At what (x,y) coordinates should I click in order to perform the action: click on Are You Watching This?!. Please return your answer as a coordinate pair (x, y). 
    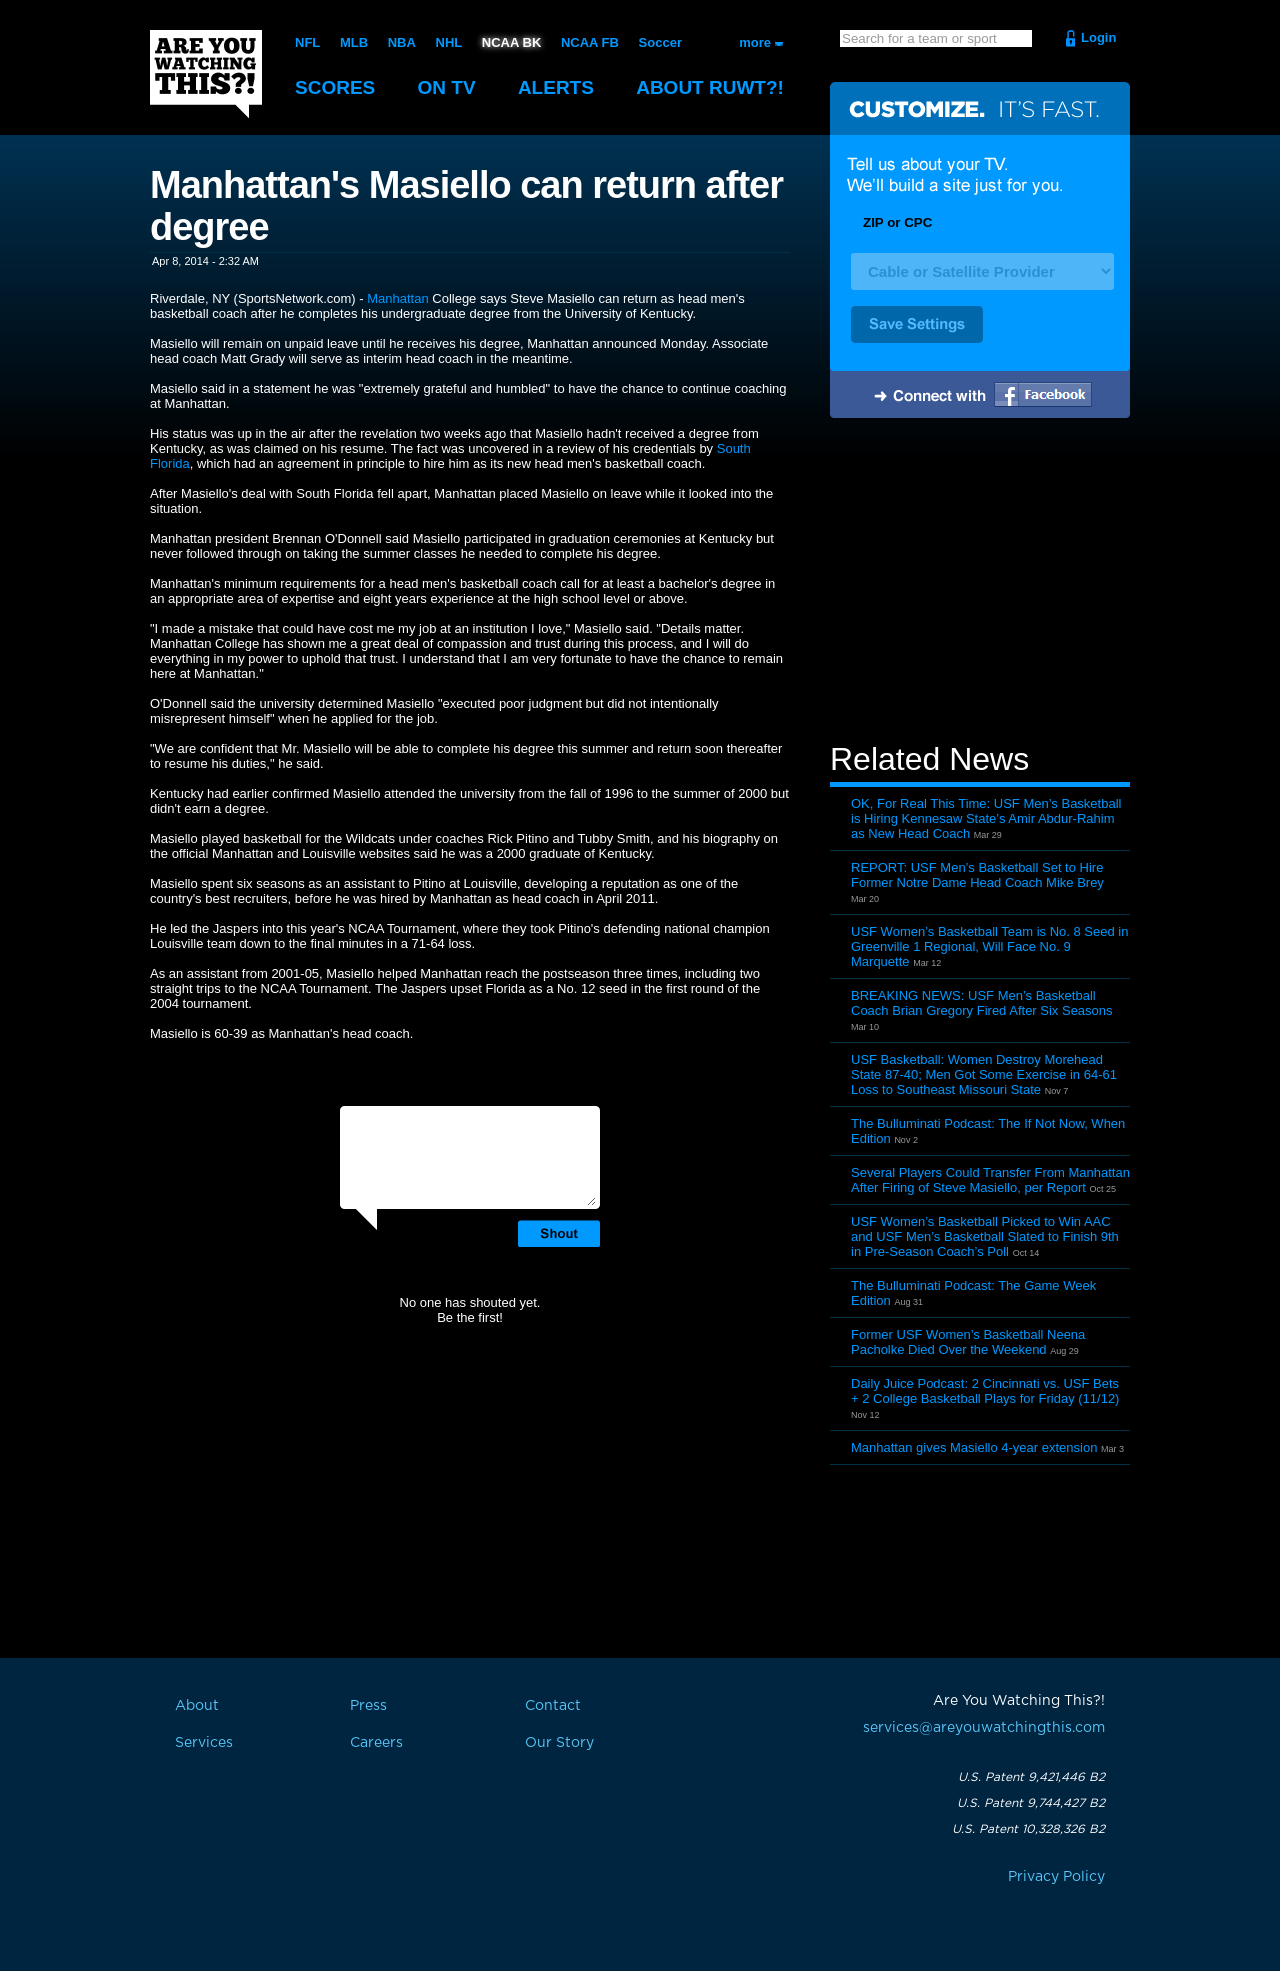
    Looking at the image, I should click on (206, 74).